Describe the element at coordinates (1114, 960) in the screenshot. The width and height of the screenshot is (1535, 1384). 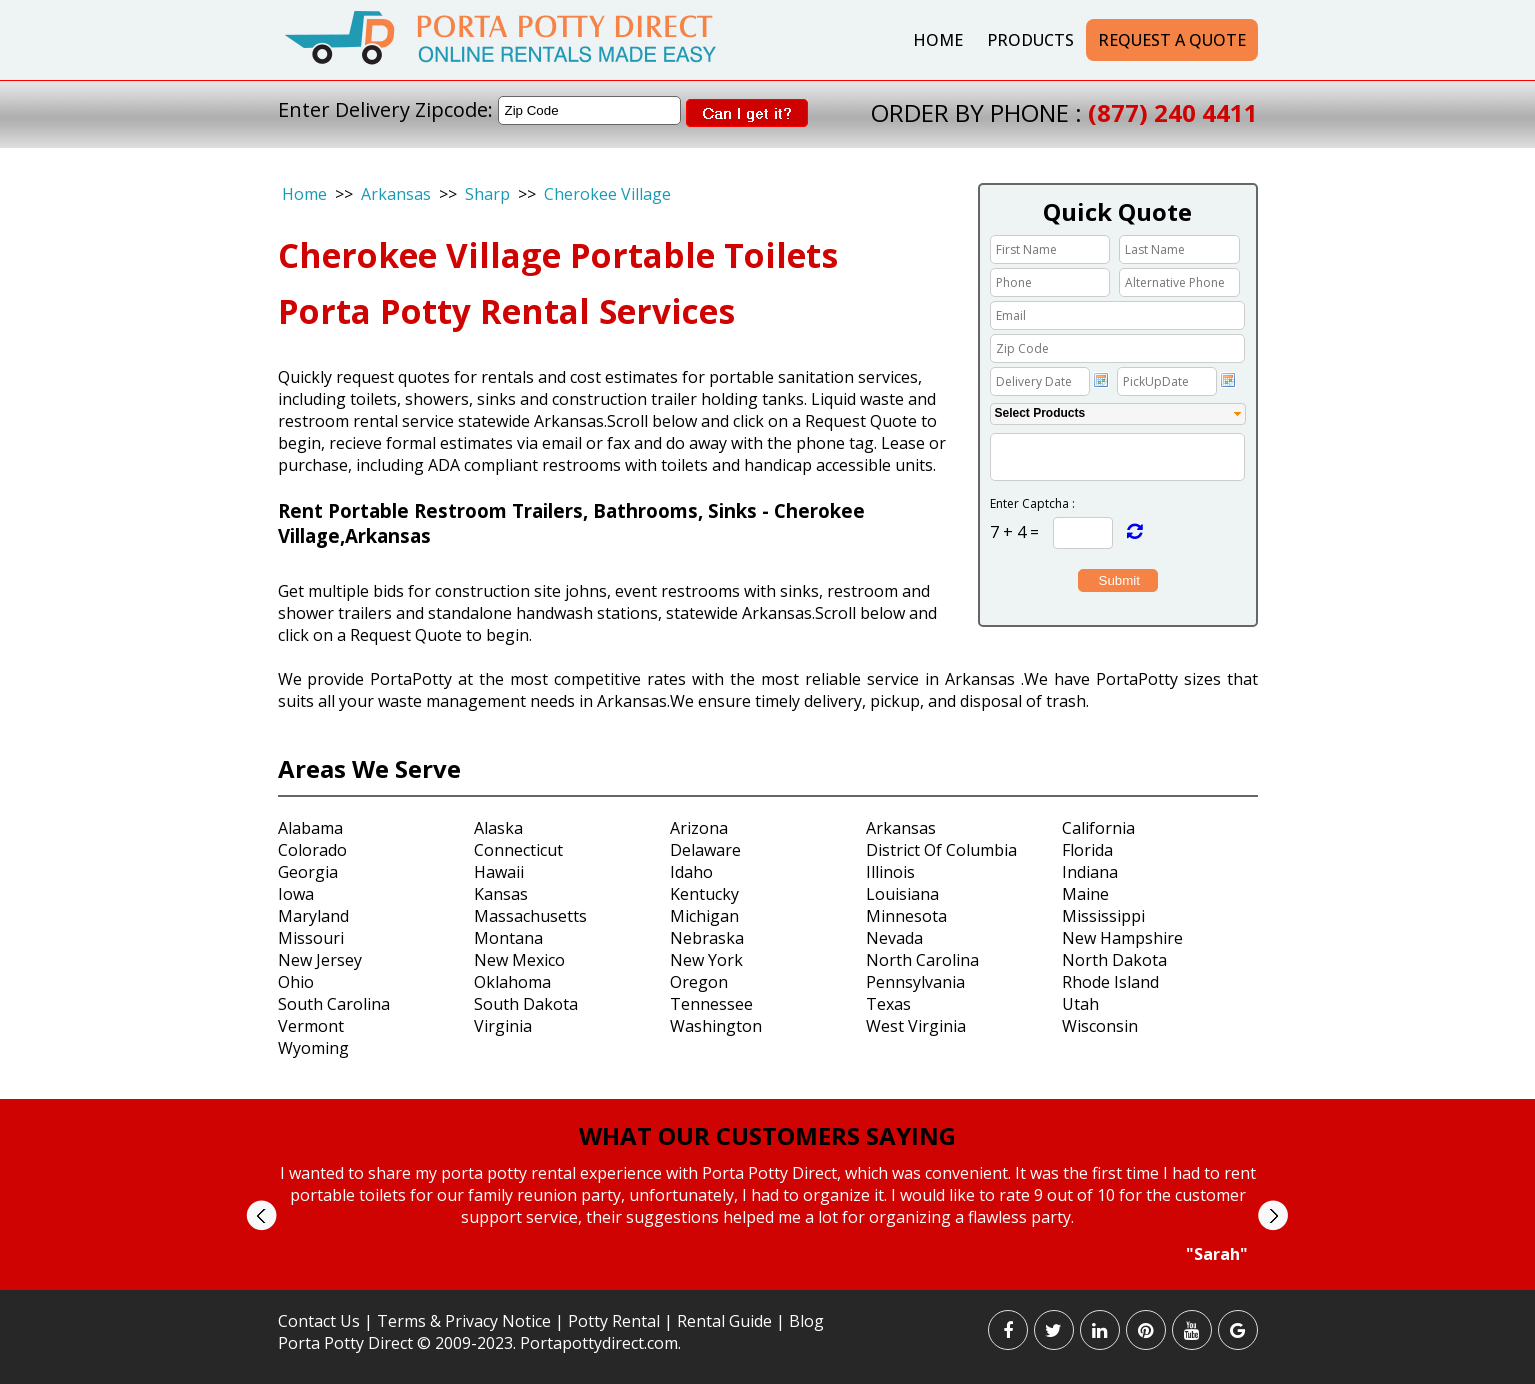
I see `North Dakota` at that location.